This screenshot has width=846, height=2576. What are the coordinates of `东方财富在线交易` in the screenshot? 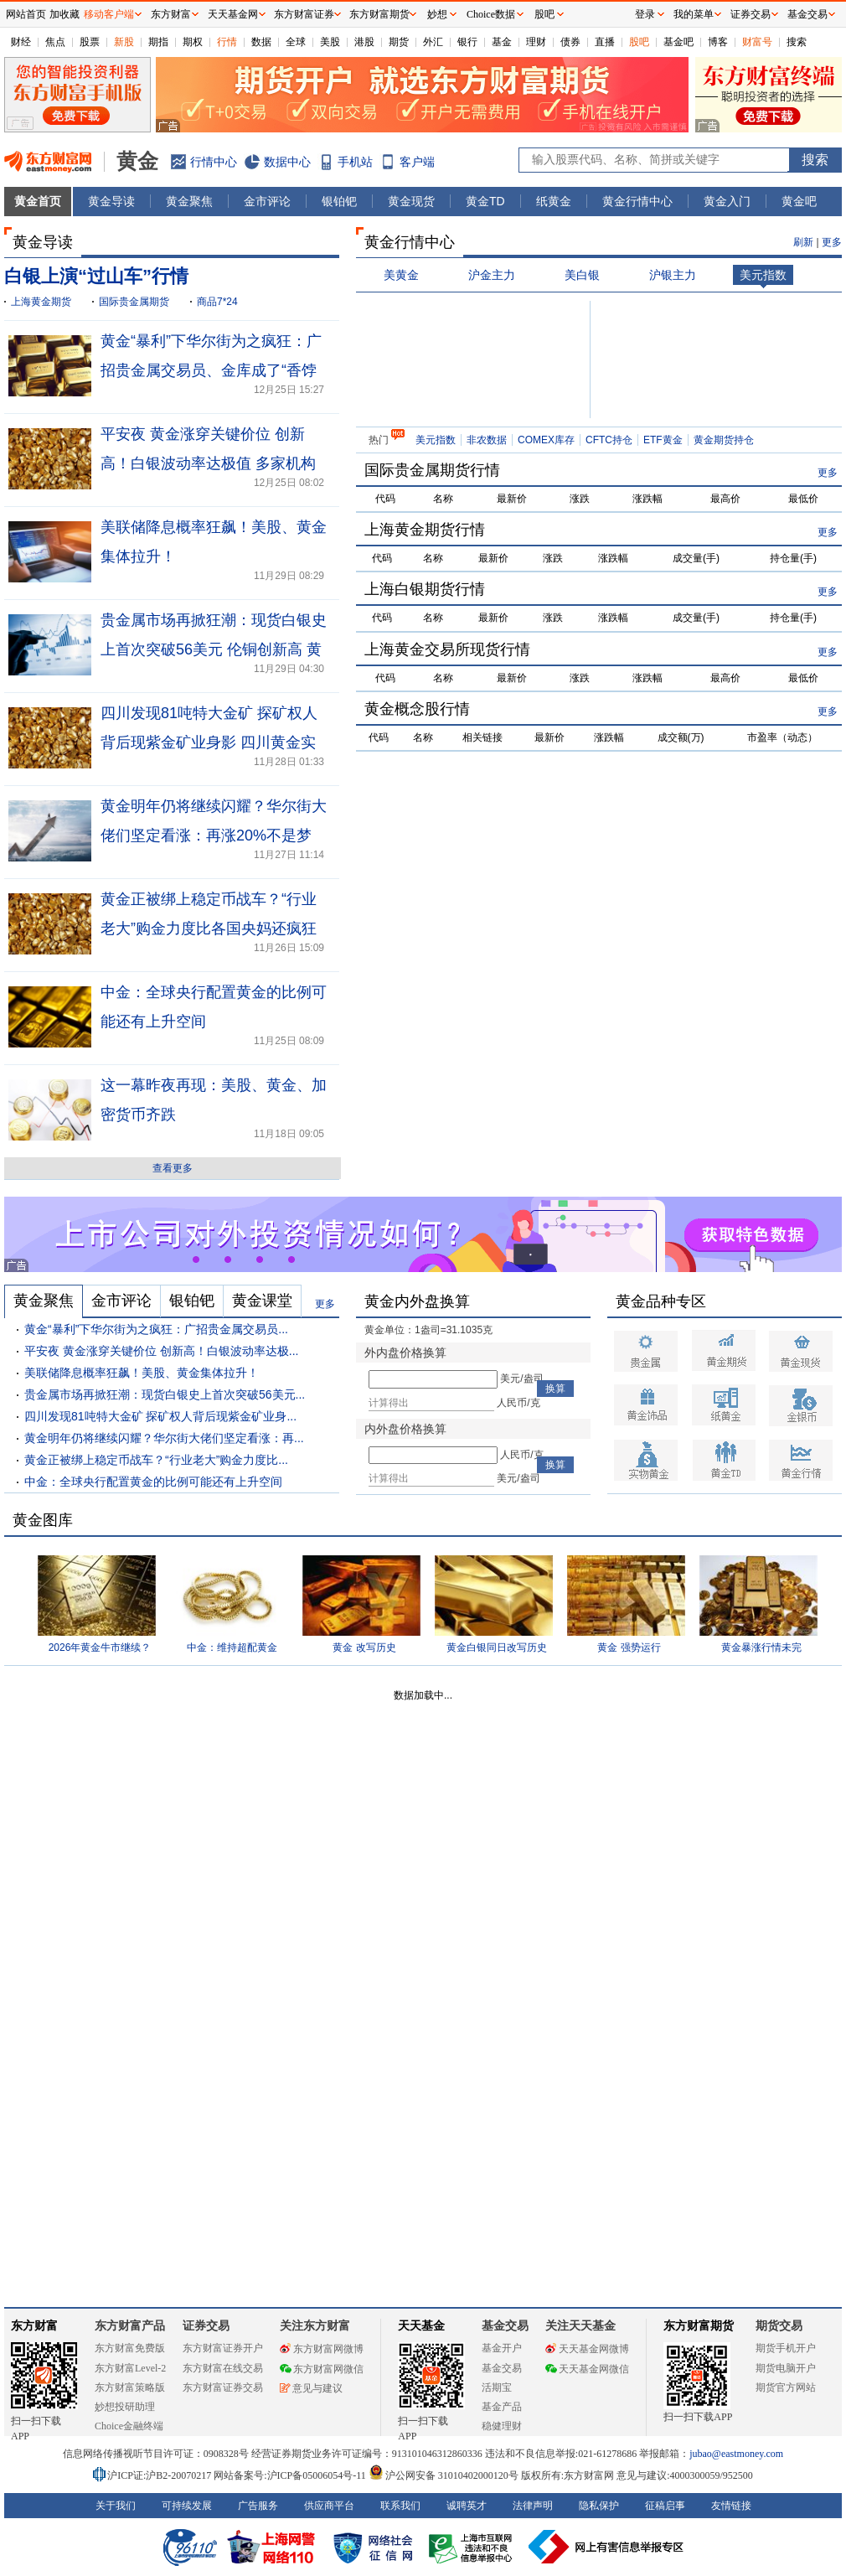 It's located at (223, 2368).